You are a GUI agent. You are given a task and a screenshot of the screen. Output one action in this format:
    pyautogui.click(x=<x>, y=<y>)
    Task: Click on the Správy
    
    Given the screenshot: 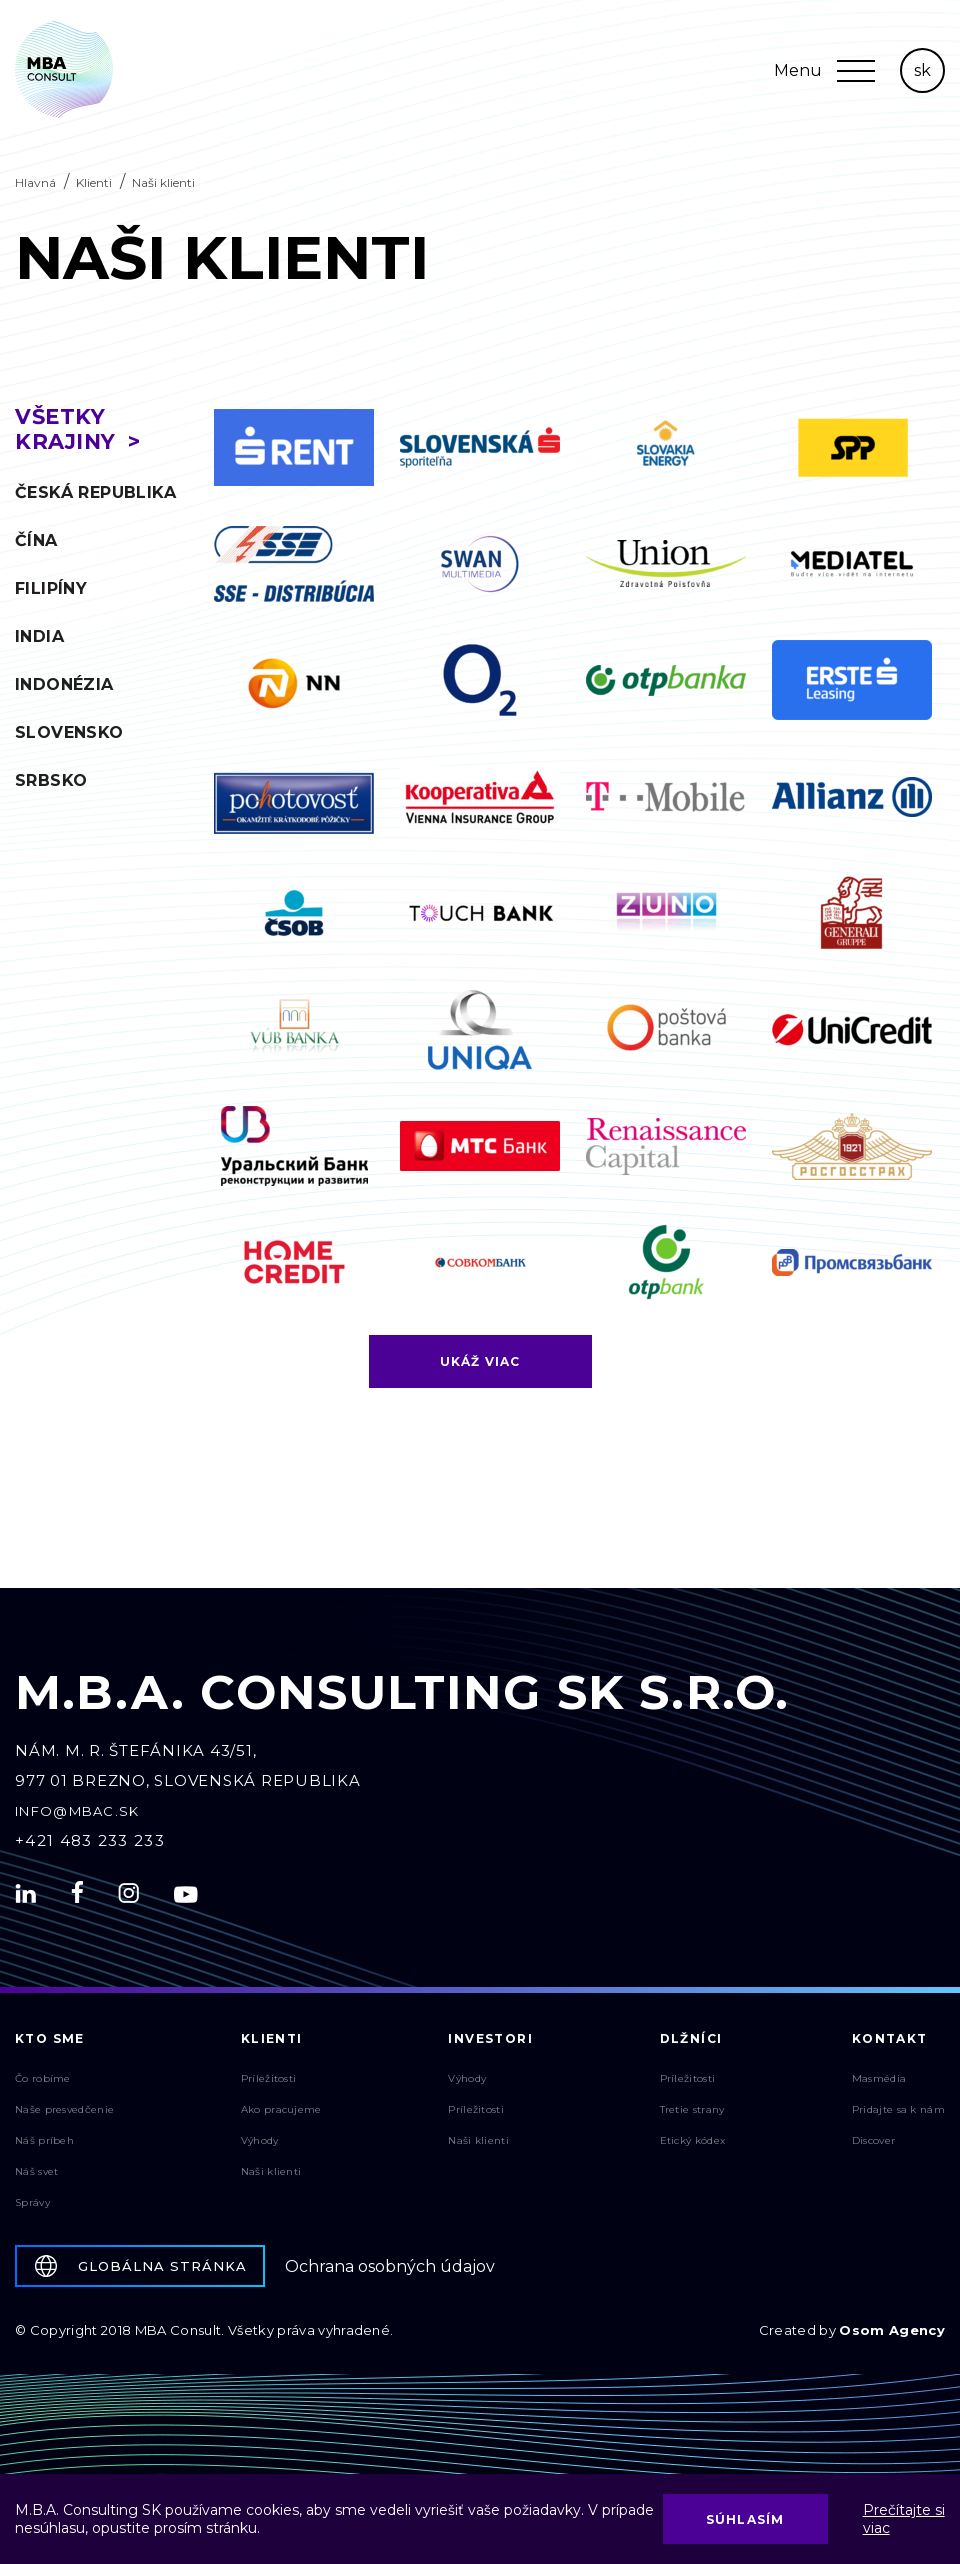 What is the action you would take?
    pyautogui.click(x=32, y=2207)
    